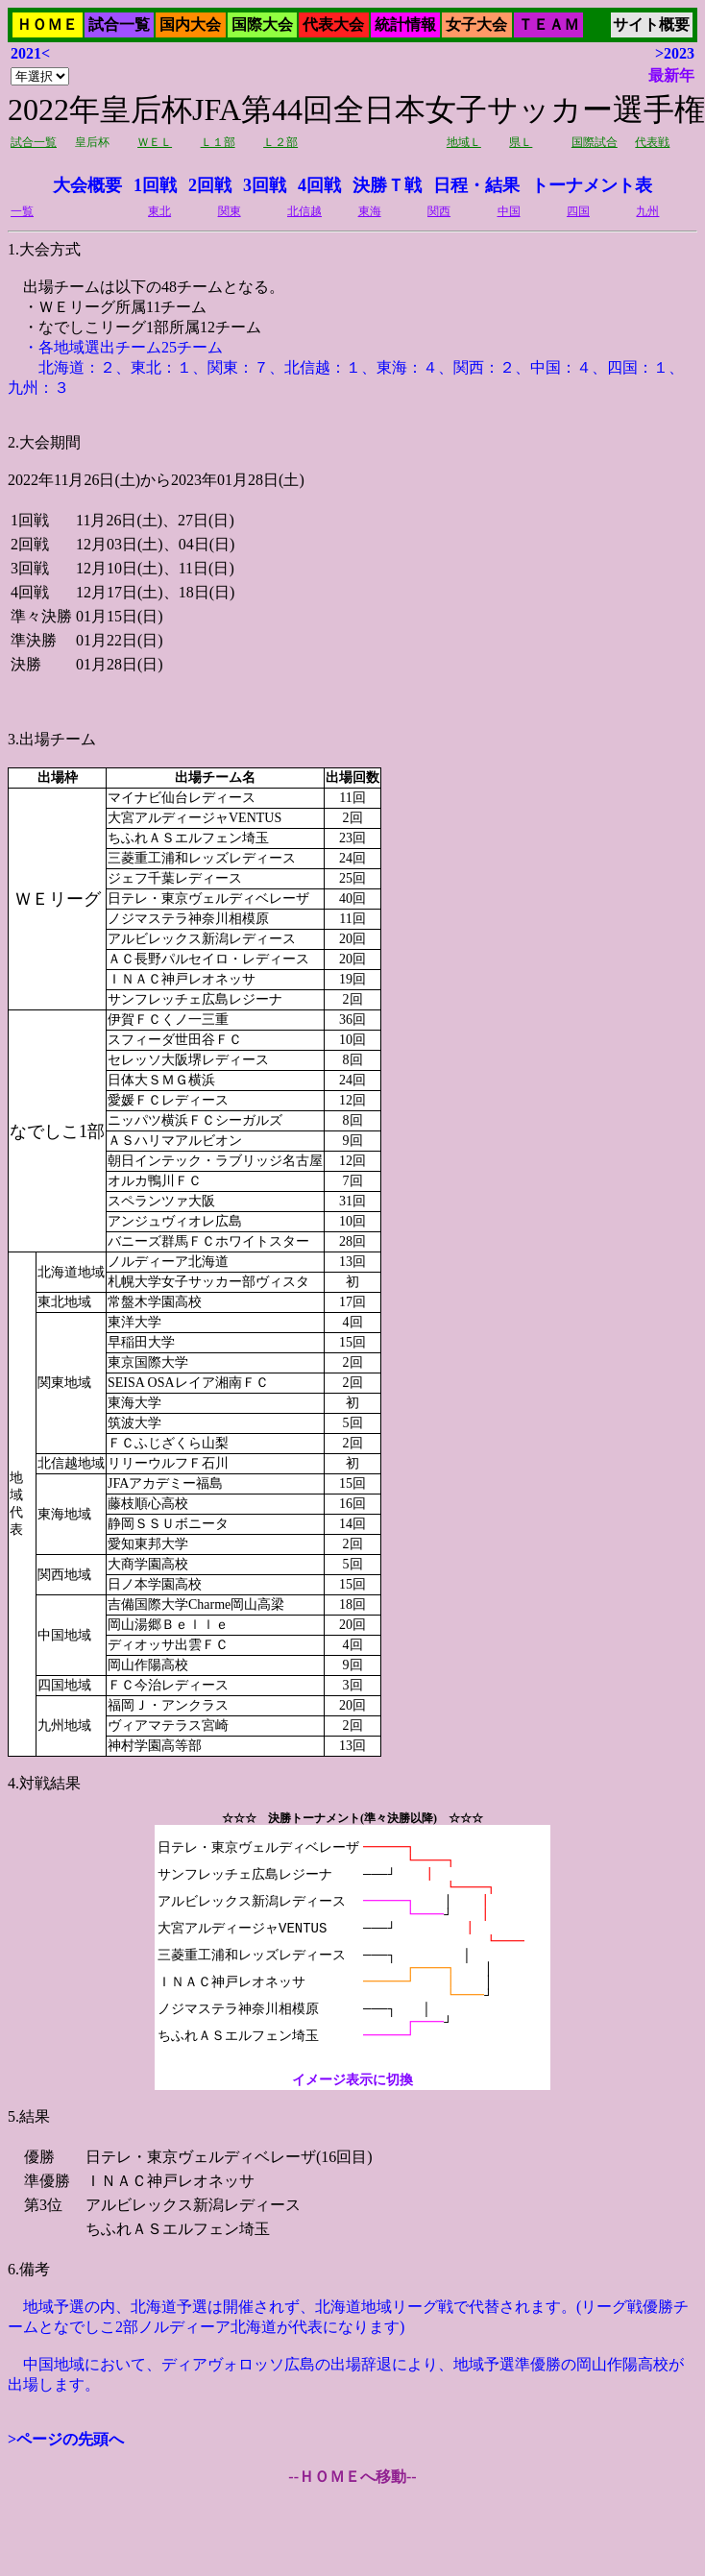  I want to click on 最新年, so click(671, 75).